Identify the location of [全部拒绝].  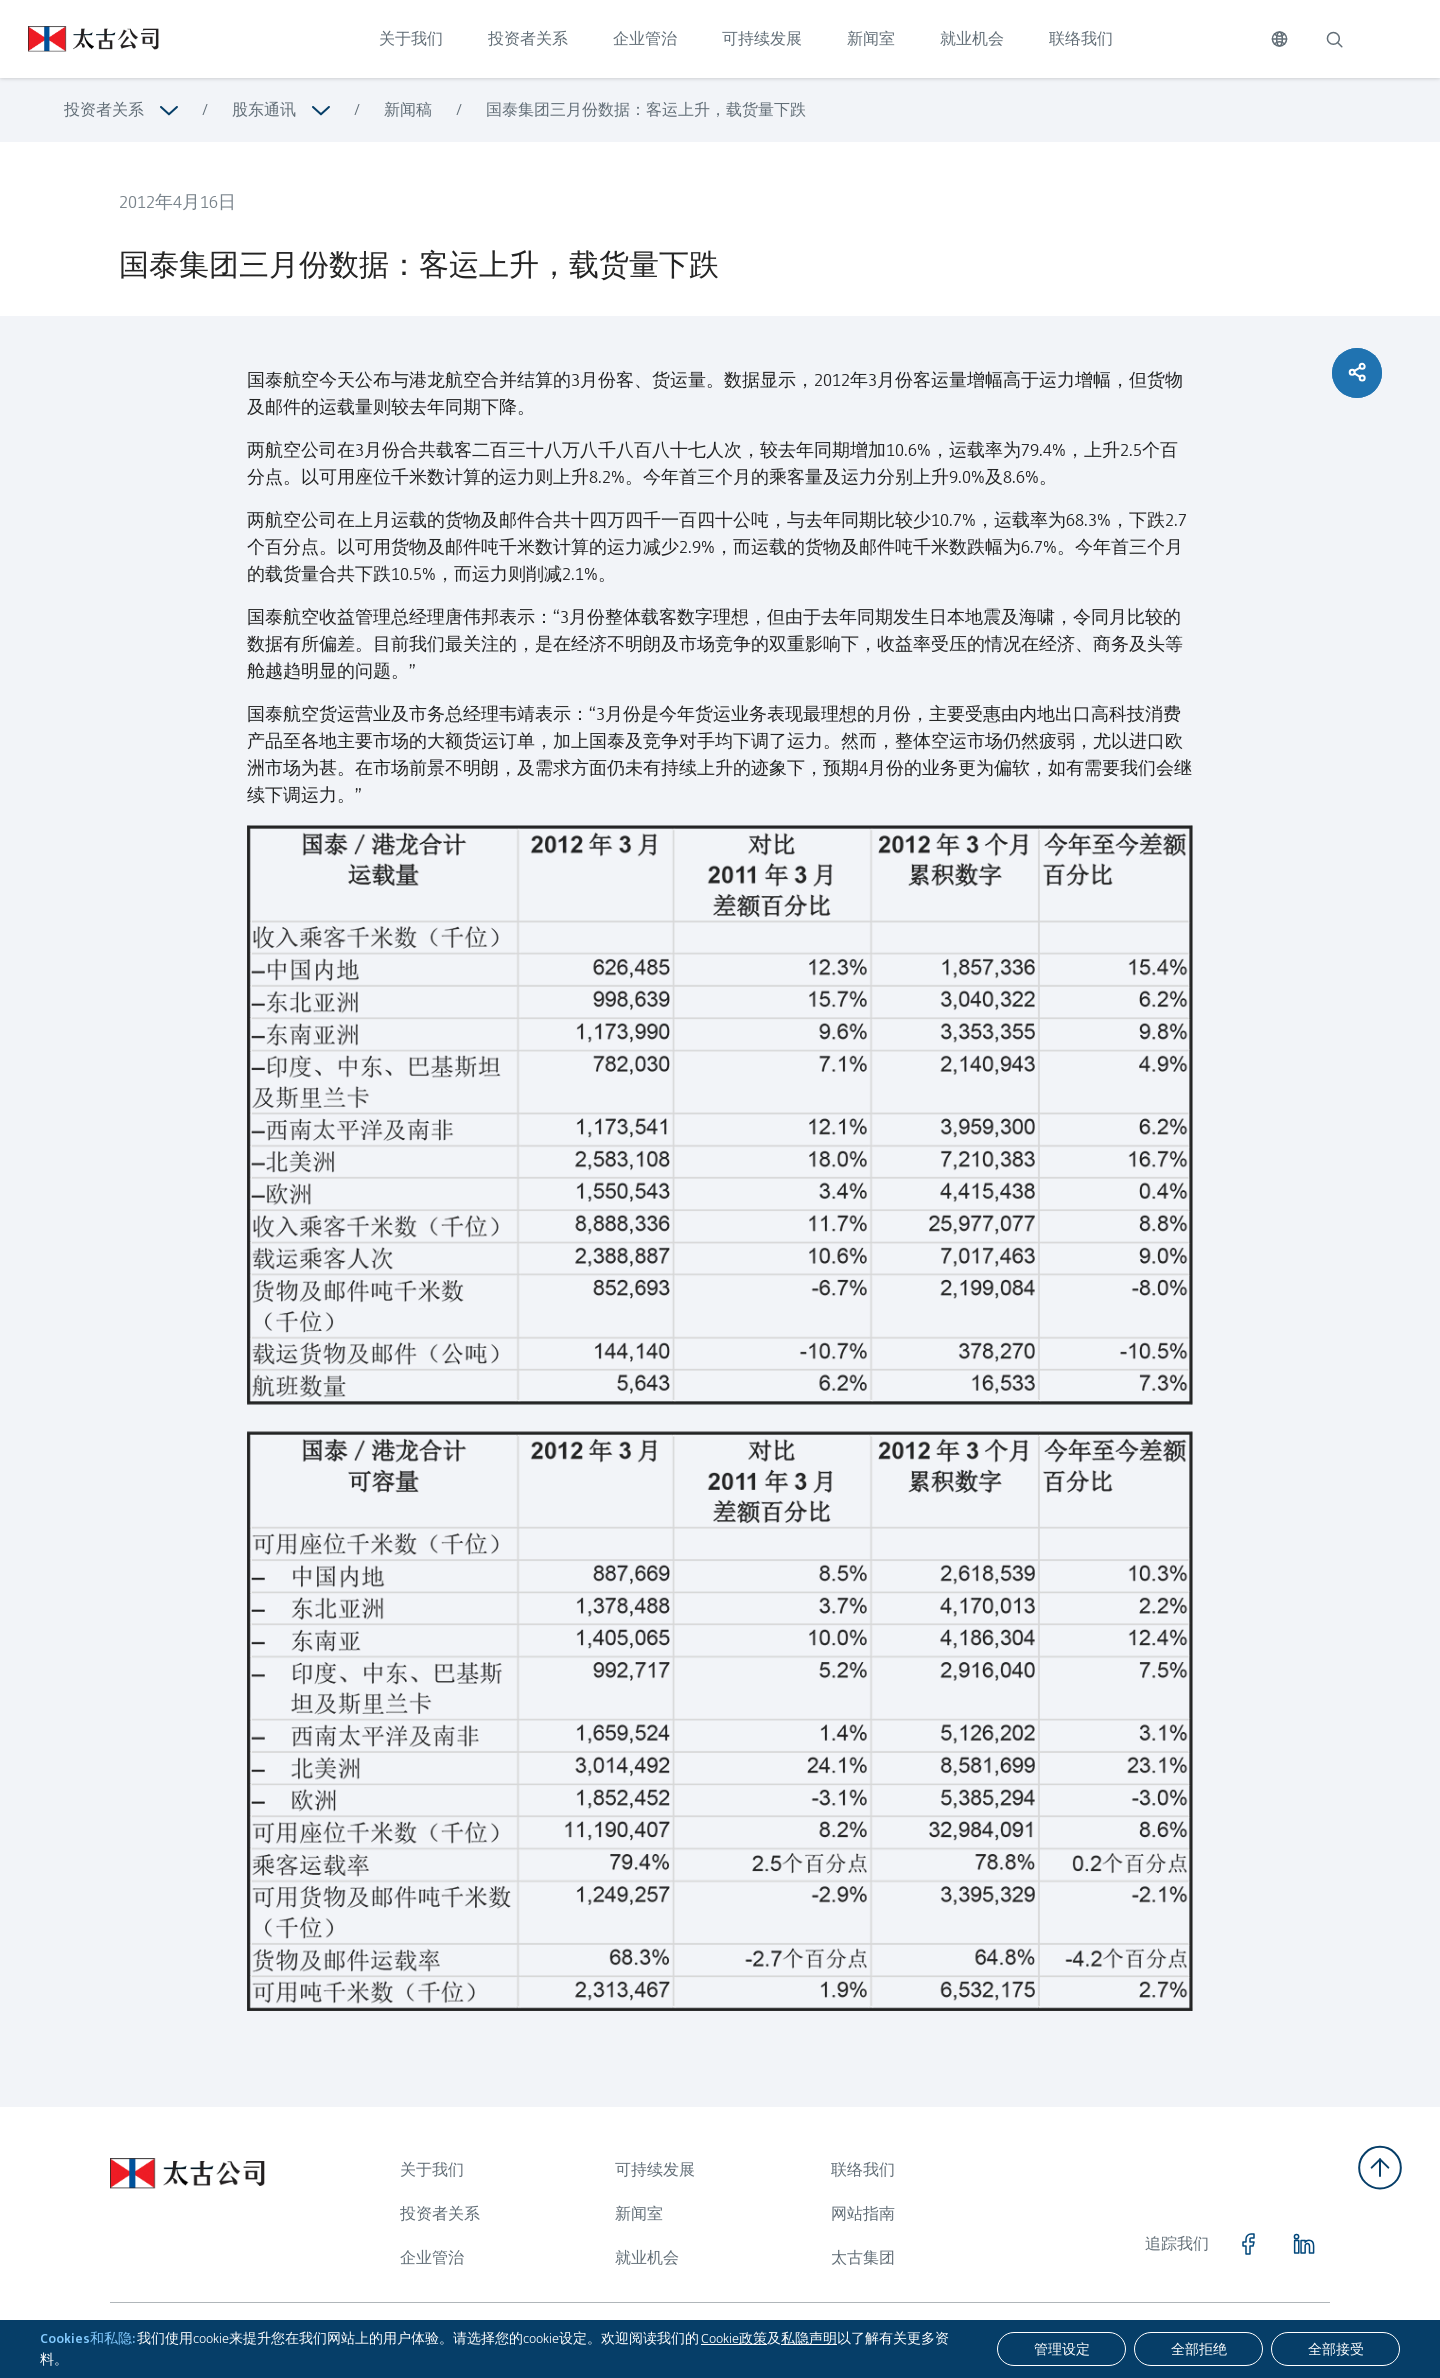
(1198, 2349).